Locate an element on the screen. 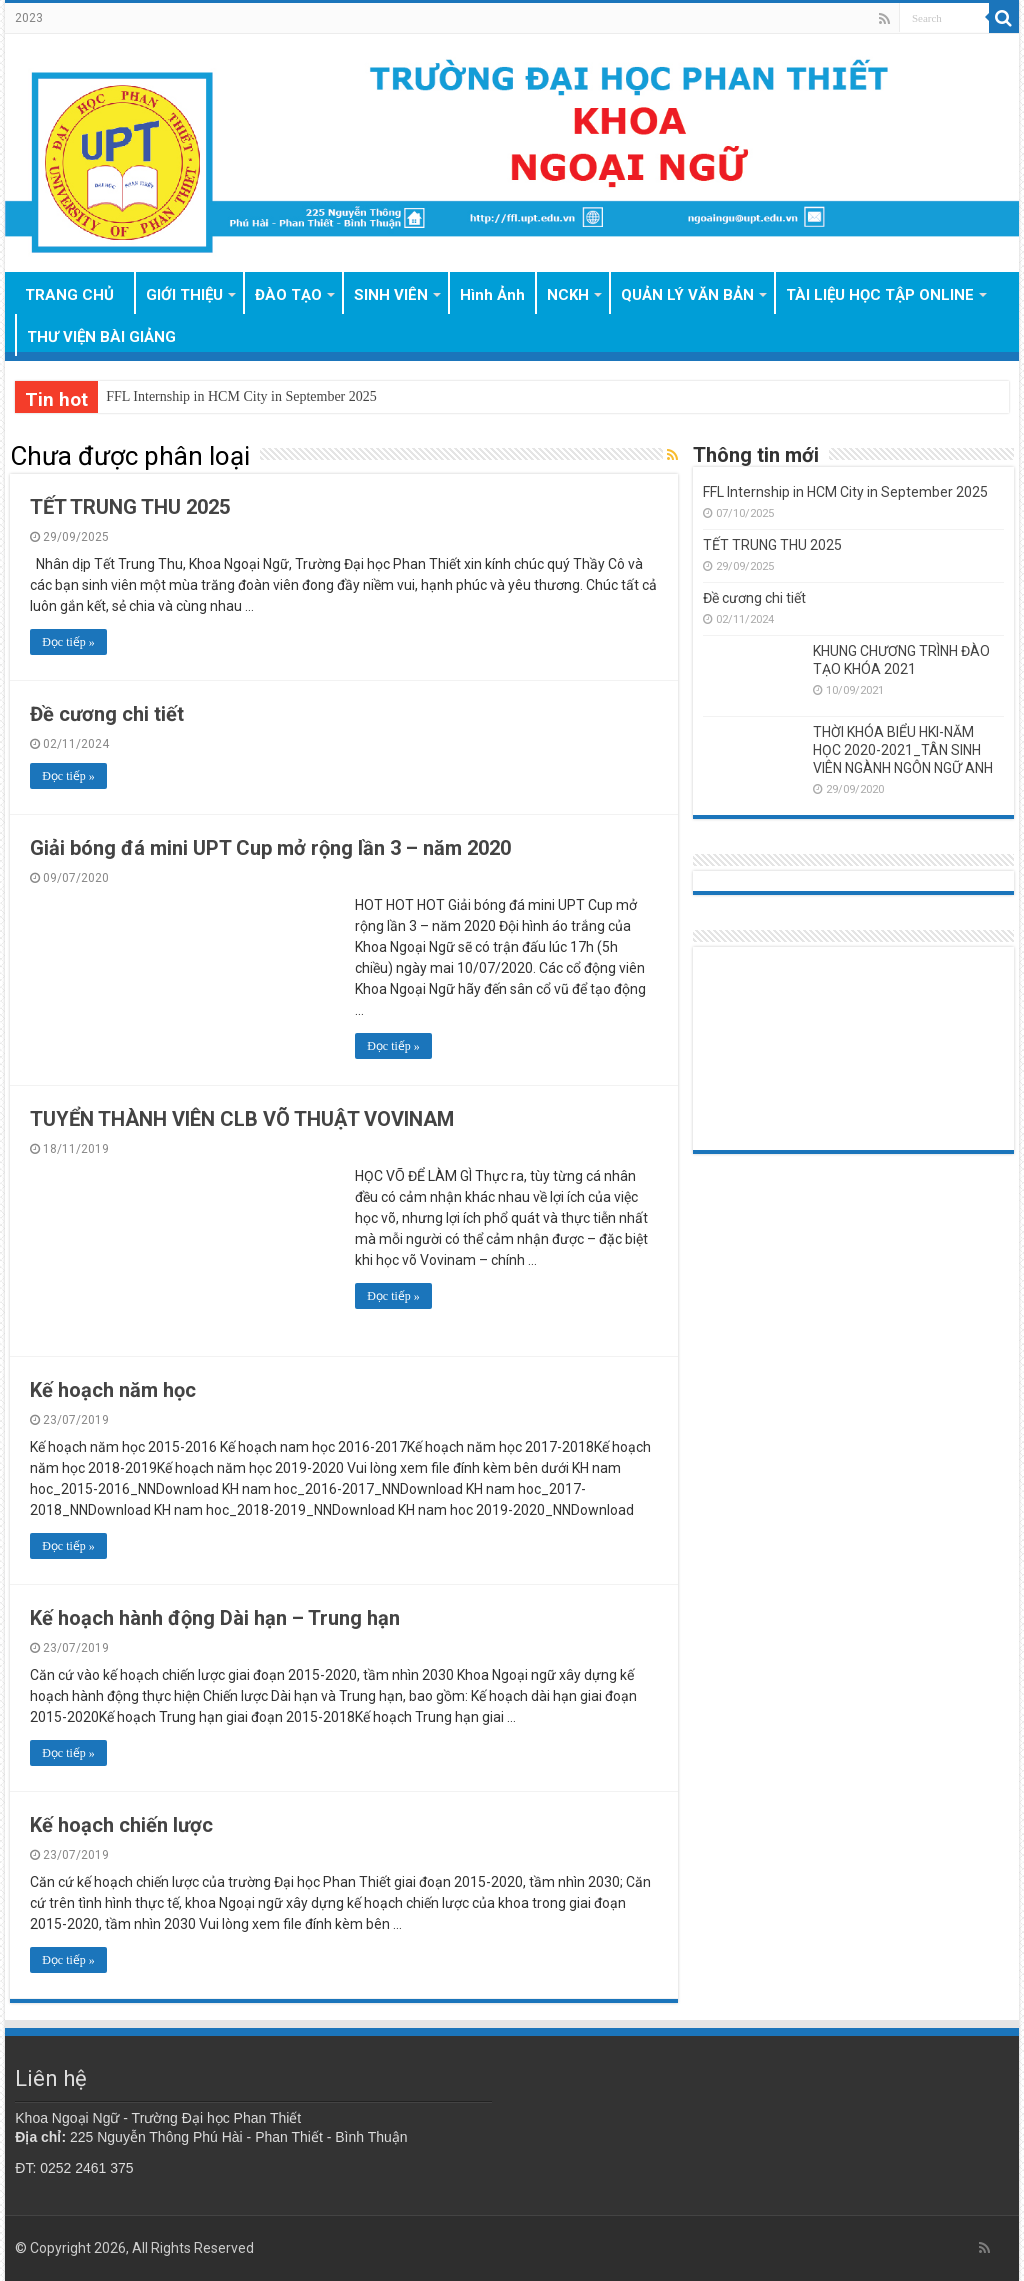 The width and height of the screenshot is (1024, 2281). THỜI KHÓA BIỂU HKI-NĂM HỌC 2020-2021_TÂN SINH VIÊN NGÀNH NGÔN NGỮ ANH is located at coordinates (903, 750).